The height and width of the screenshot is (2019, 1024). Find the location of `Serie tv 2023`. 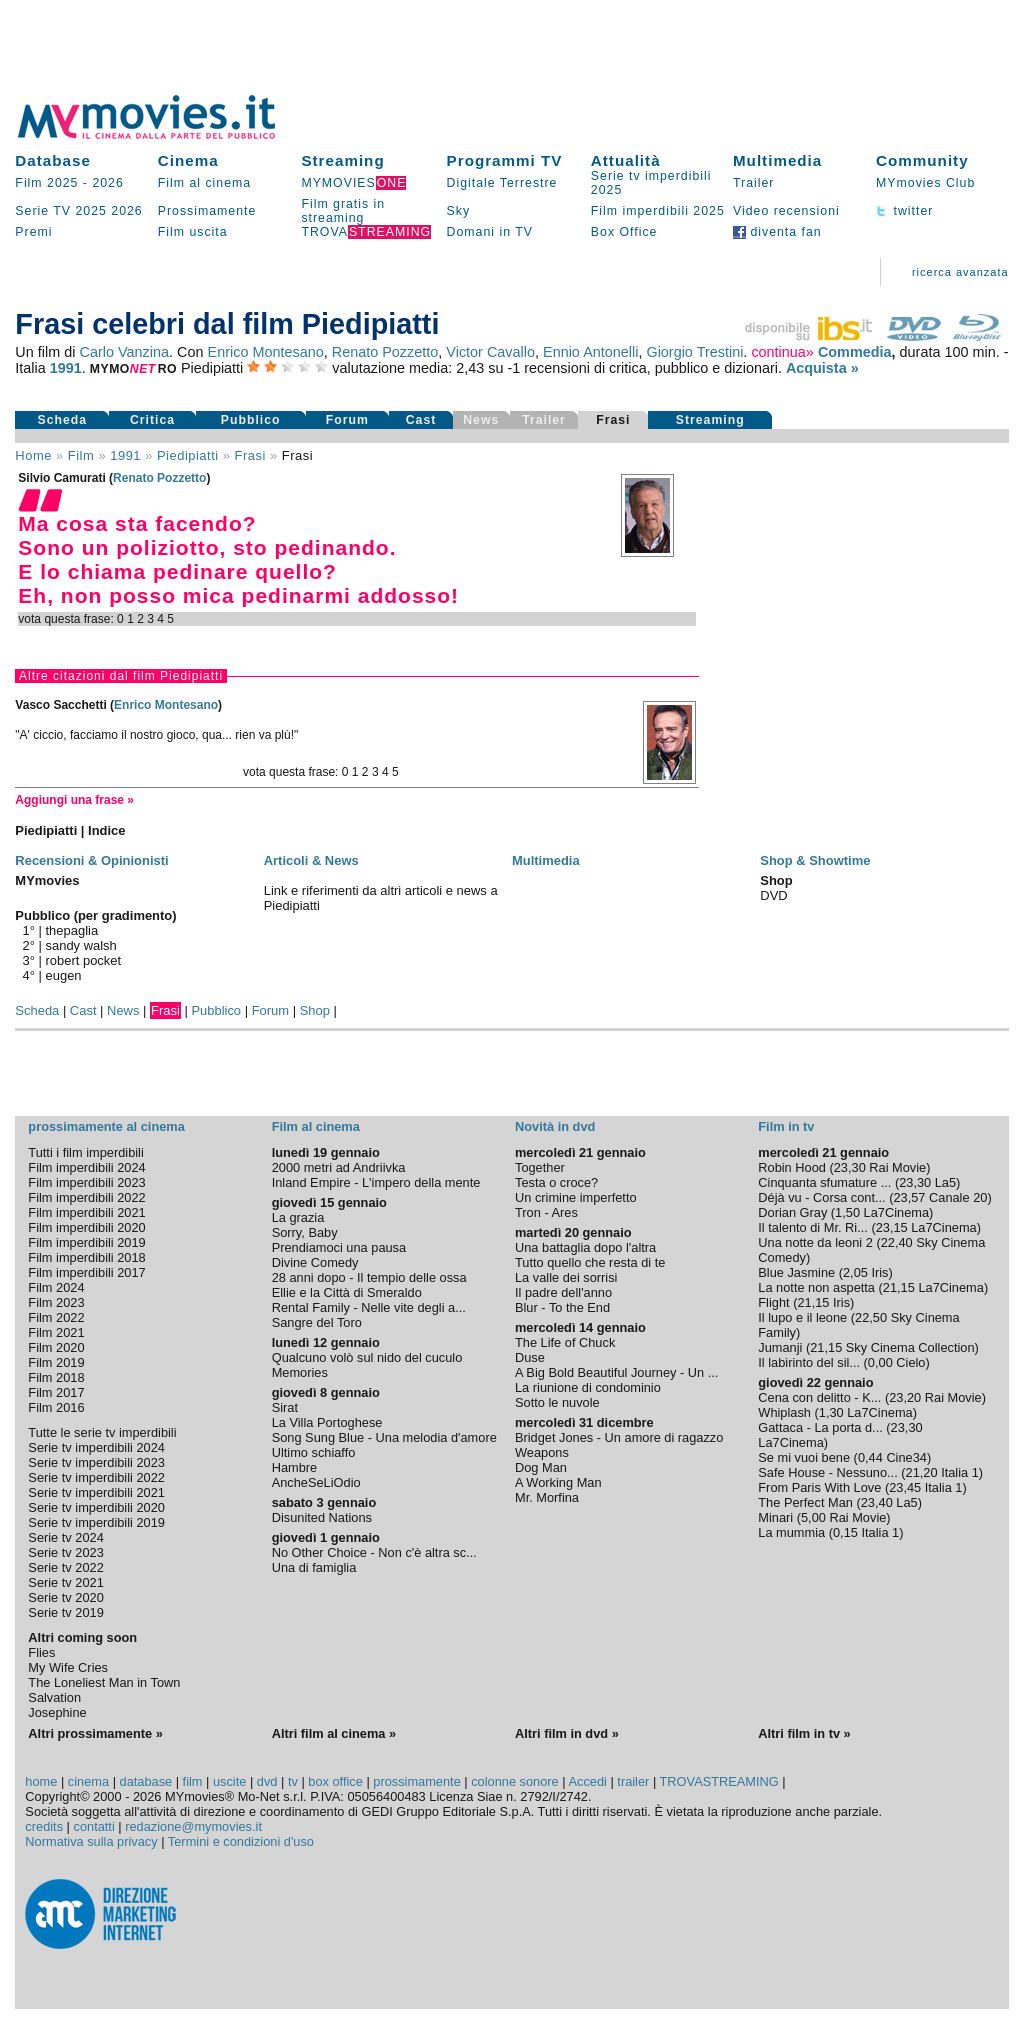

Serie tv 2023 is located at coordinates (65, 1552).